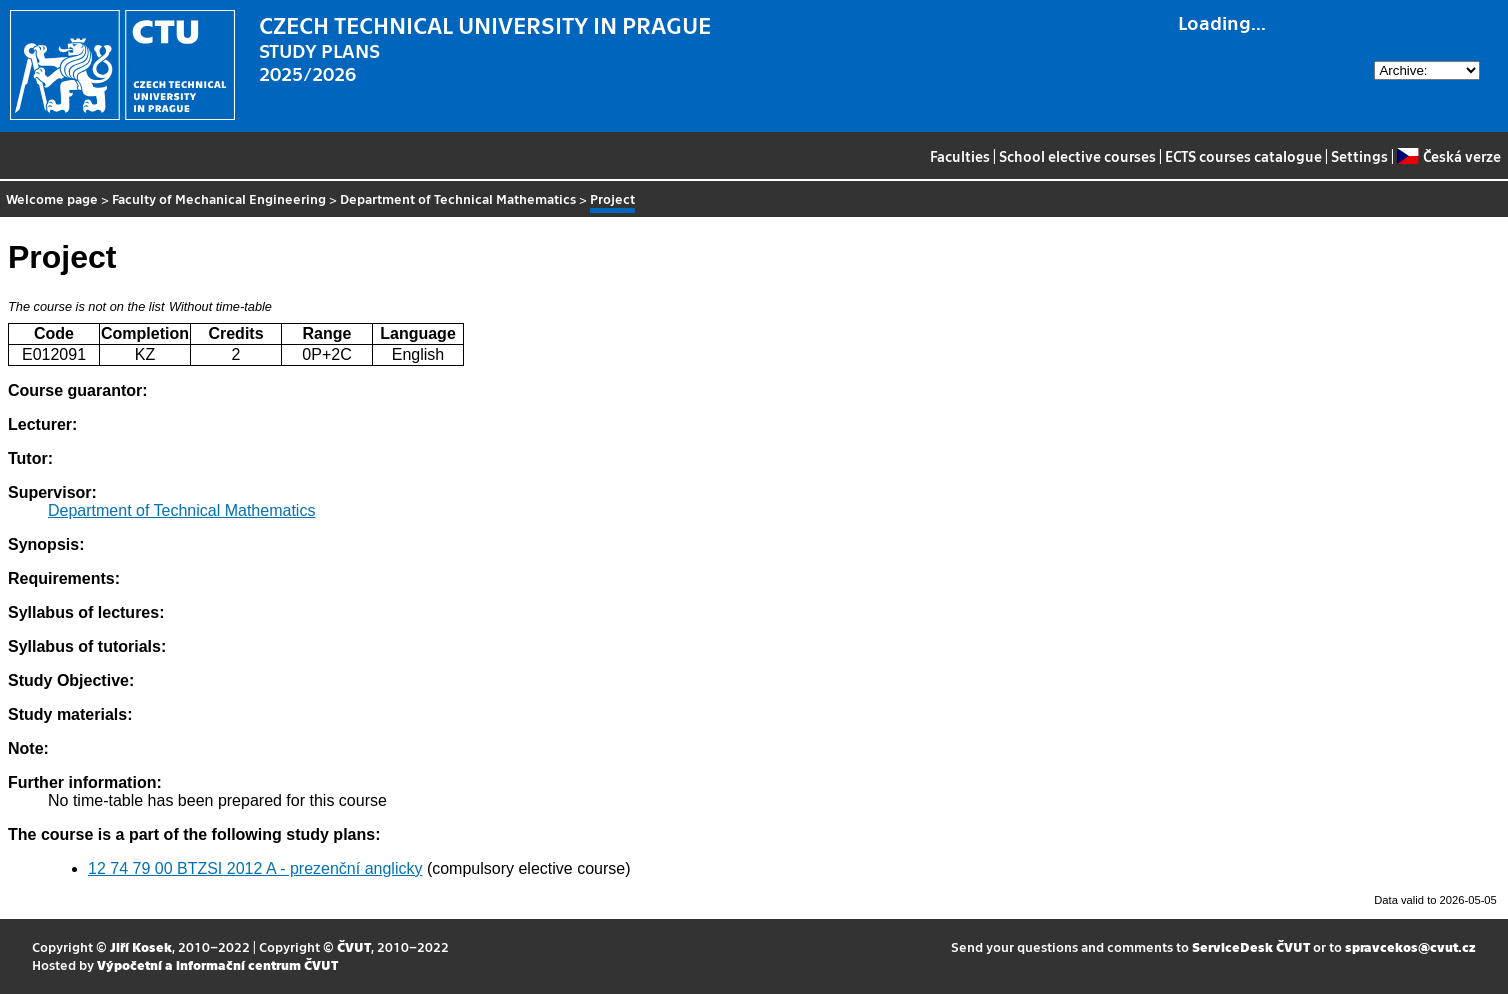 The width and height of the screenshot is (1508, 994). Describe the element at coordinates (219, 198) in the screenshot. I see `Faculty of Mechanical Engineering` at that location.